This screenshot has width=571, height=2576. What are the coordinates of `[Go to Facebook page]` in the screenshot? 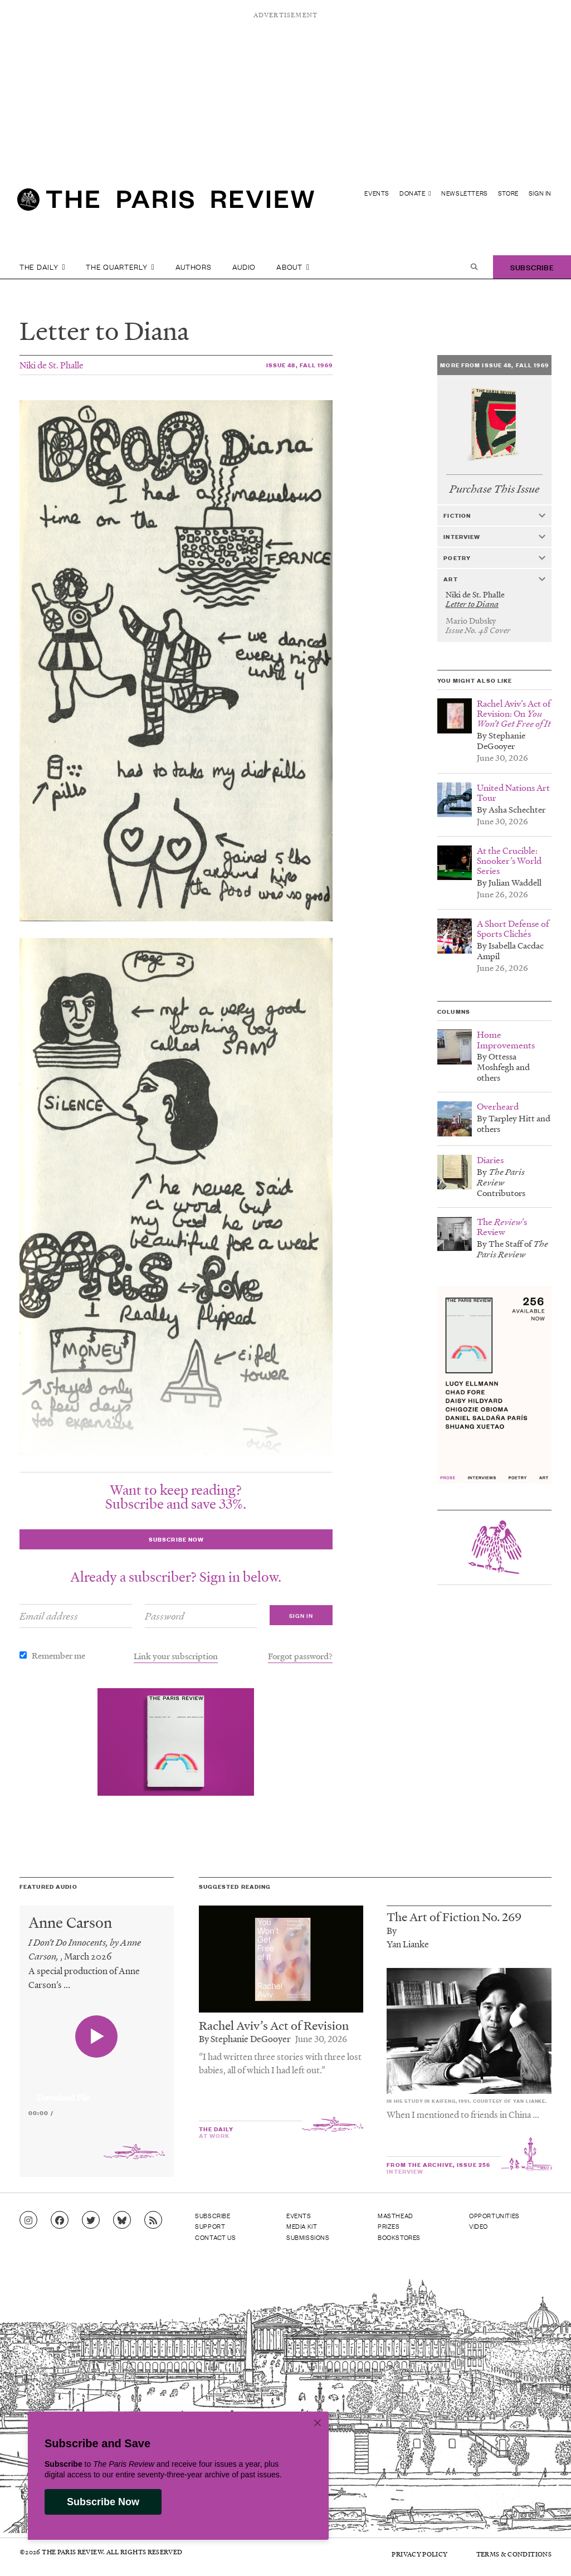 It's located at (60, 2220).